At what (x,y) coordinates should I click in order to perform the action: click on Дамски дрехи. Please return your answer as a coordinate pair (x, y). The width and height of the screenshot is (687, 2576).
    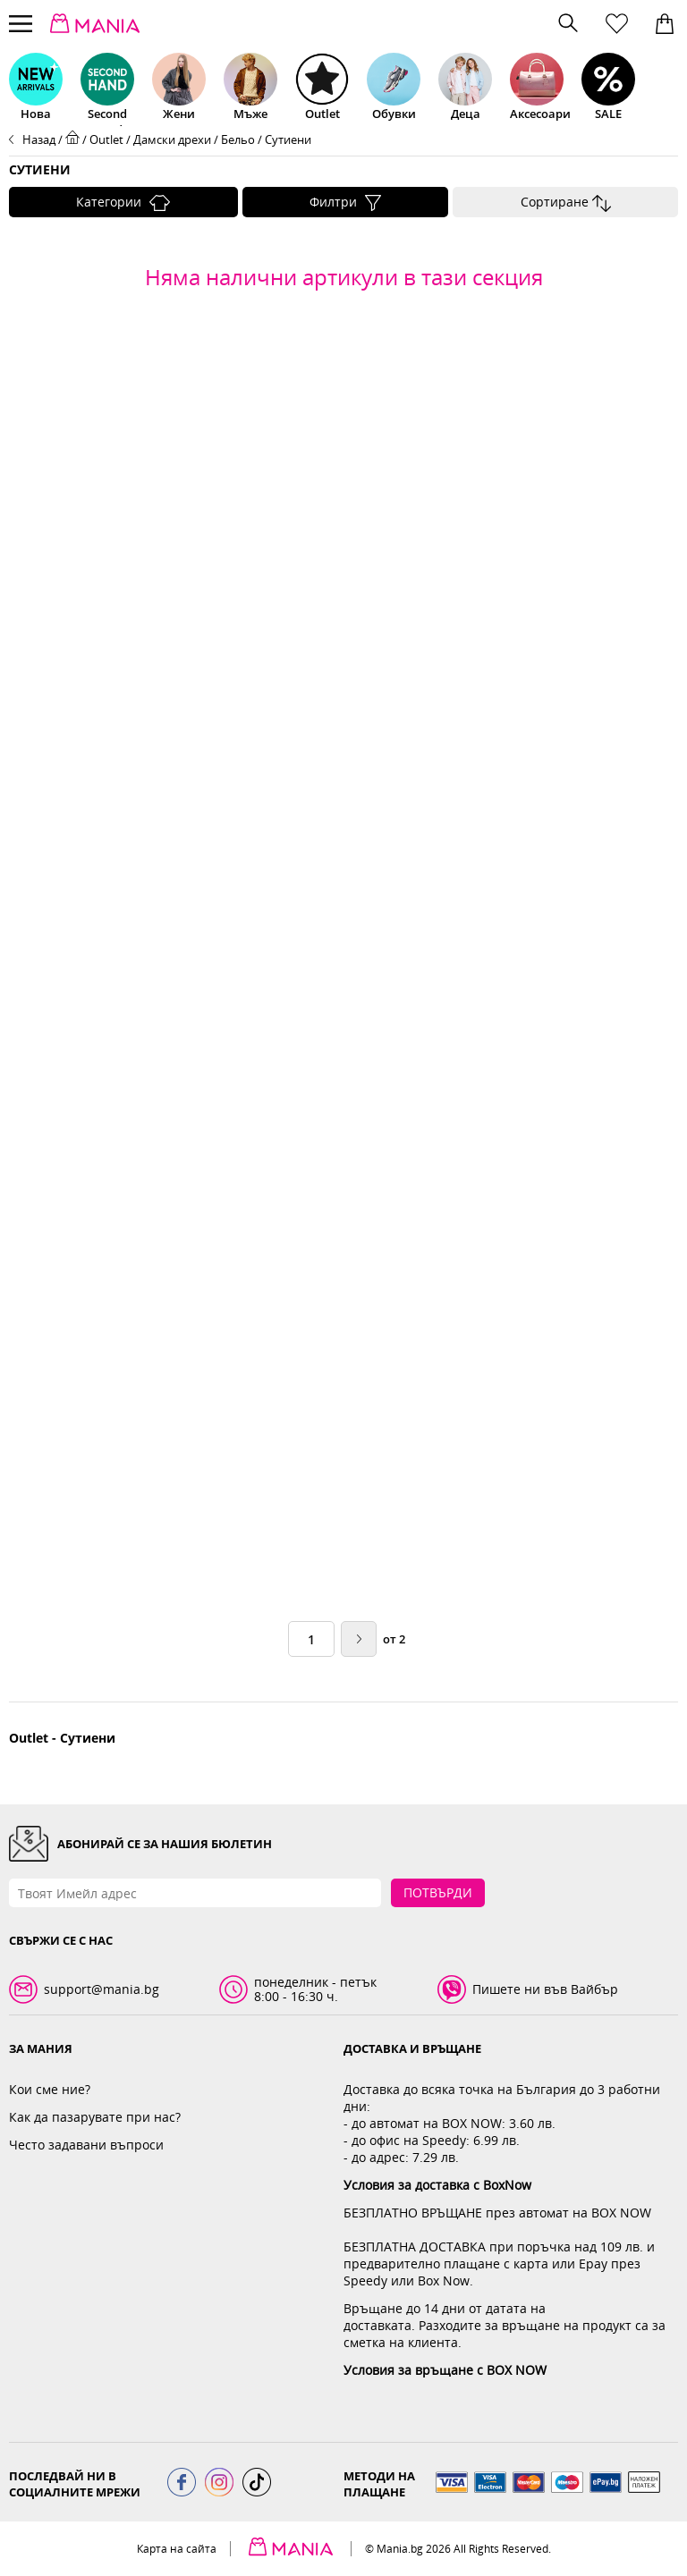
    Looking at the image, I should click on (172, 139).